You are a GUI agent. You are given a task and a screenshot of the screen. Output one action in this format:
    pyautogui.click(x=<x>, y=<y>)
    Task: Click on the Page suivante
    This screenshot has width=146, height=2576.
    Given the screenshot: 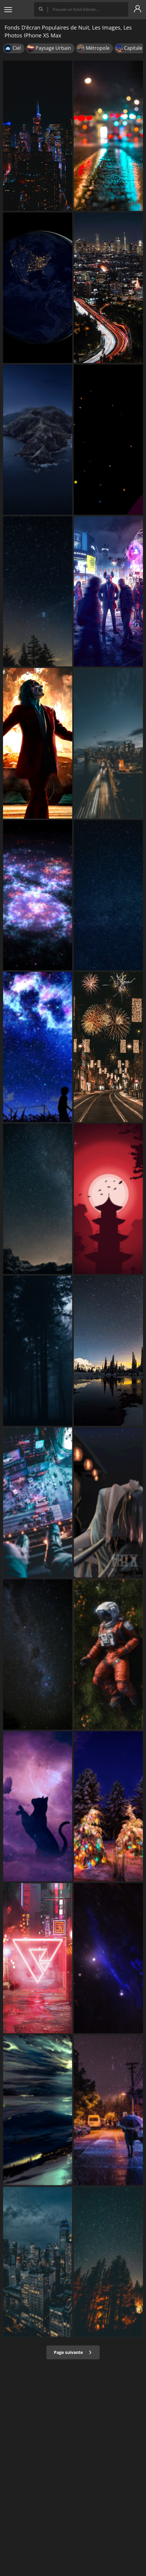 What is the action you would take?
    pyautogui.click(x=73, y=2352)
    